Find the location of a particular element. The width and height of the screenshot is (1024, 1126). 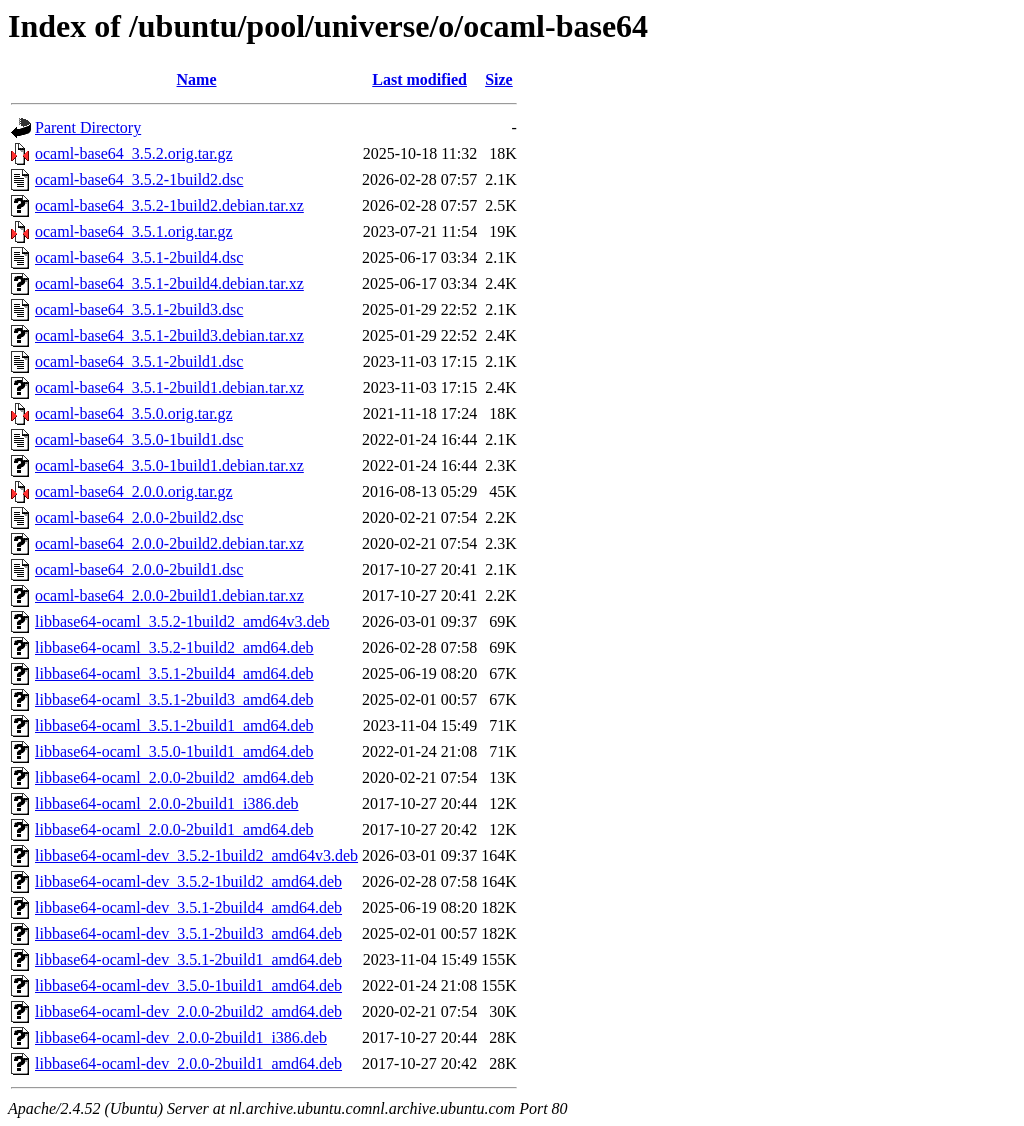

ocaml-base64_3.5.0-1build1.debian.tar.xz is located at coordinates (169, 465).